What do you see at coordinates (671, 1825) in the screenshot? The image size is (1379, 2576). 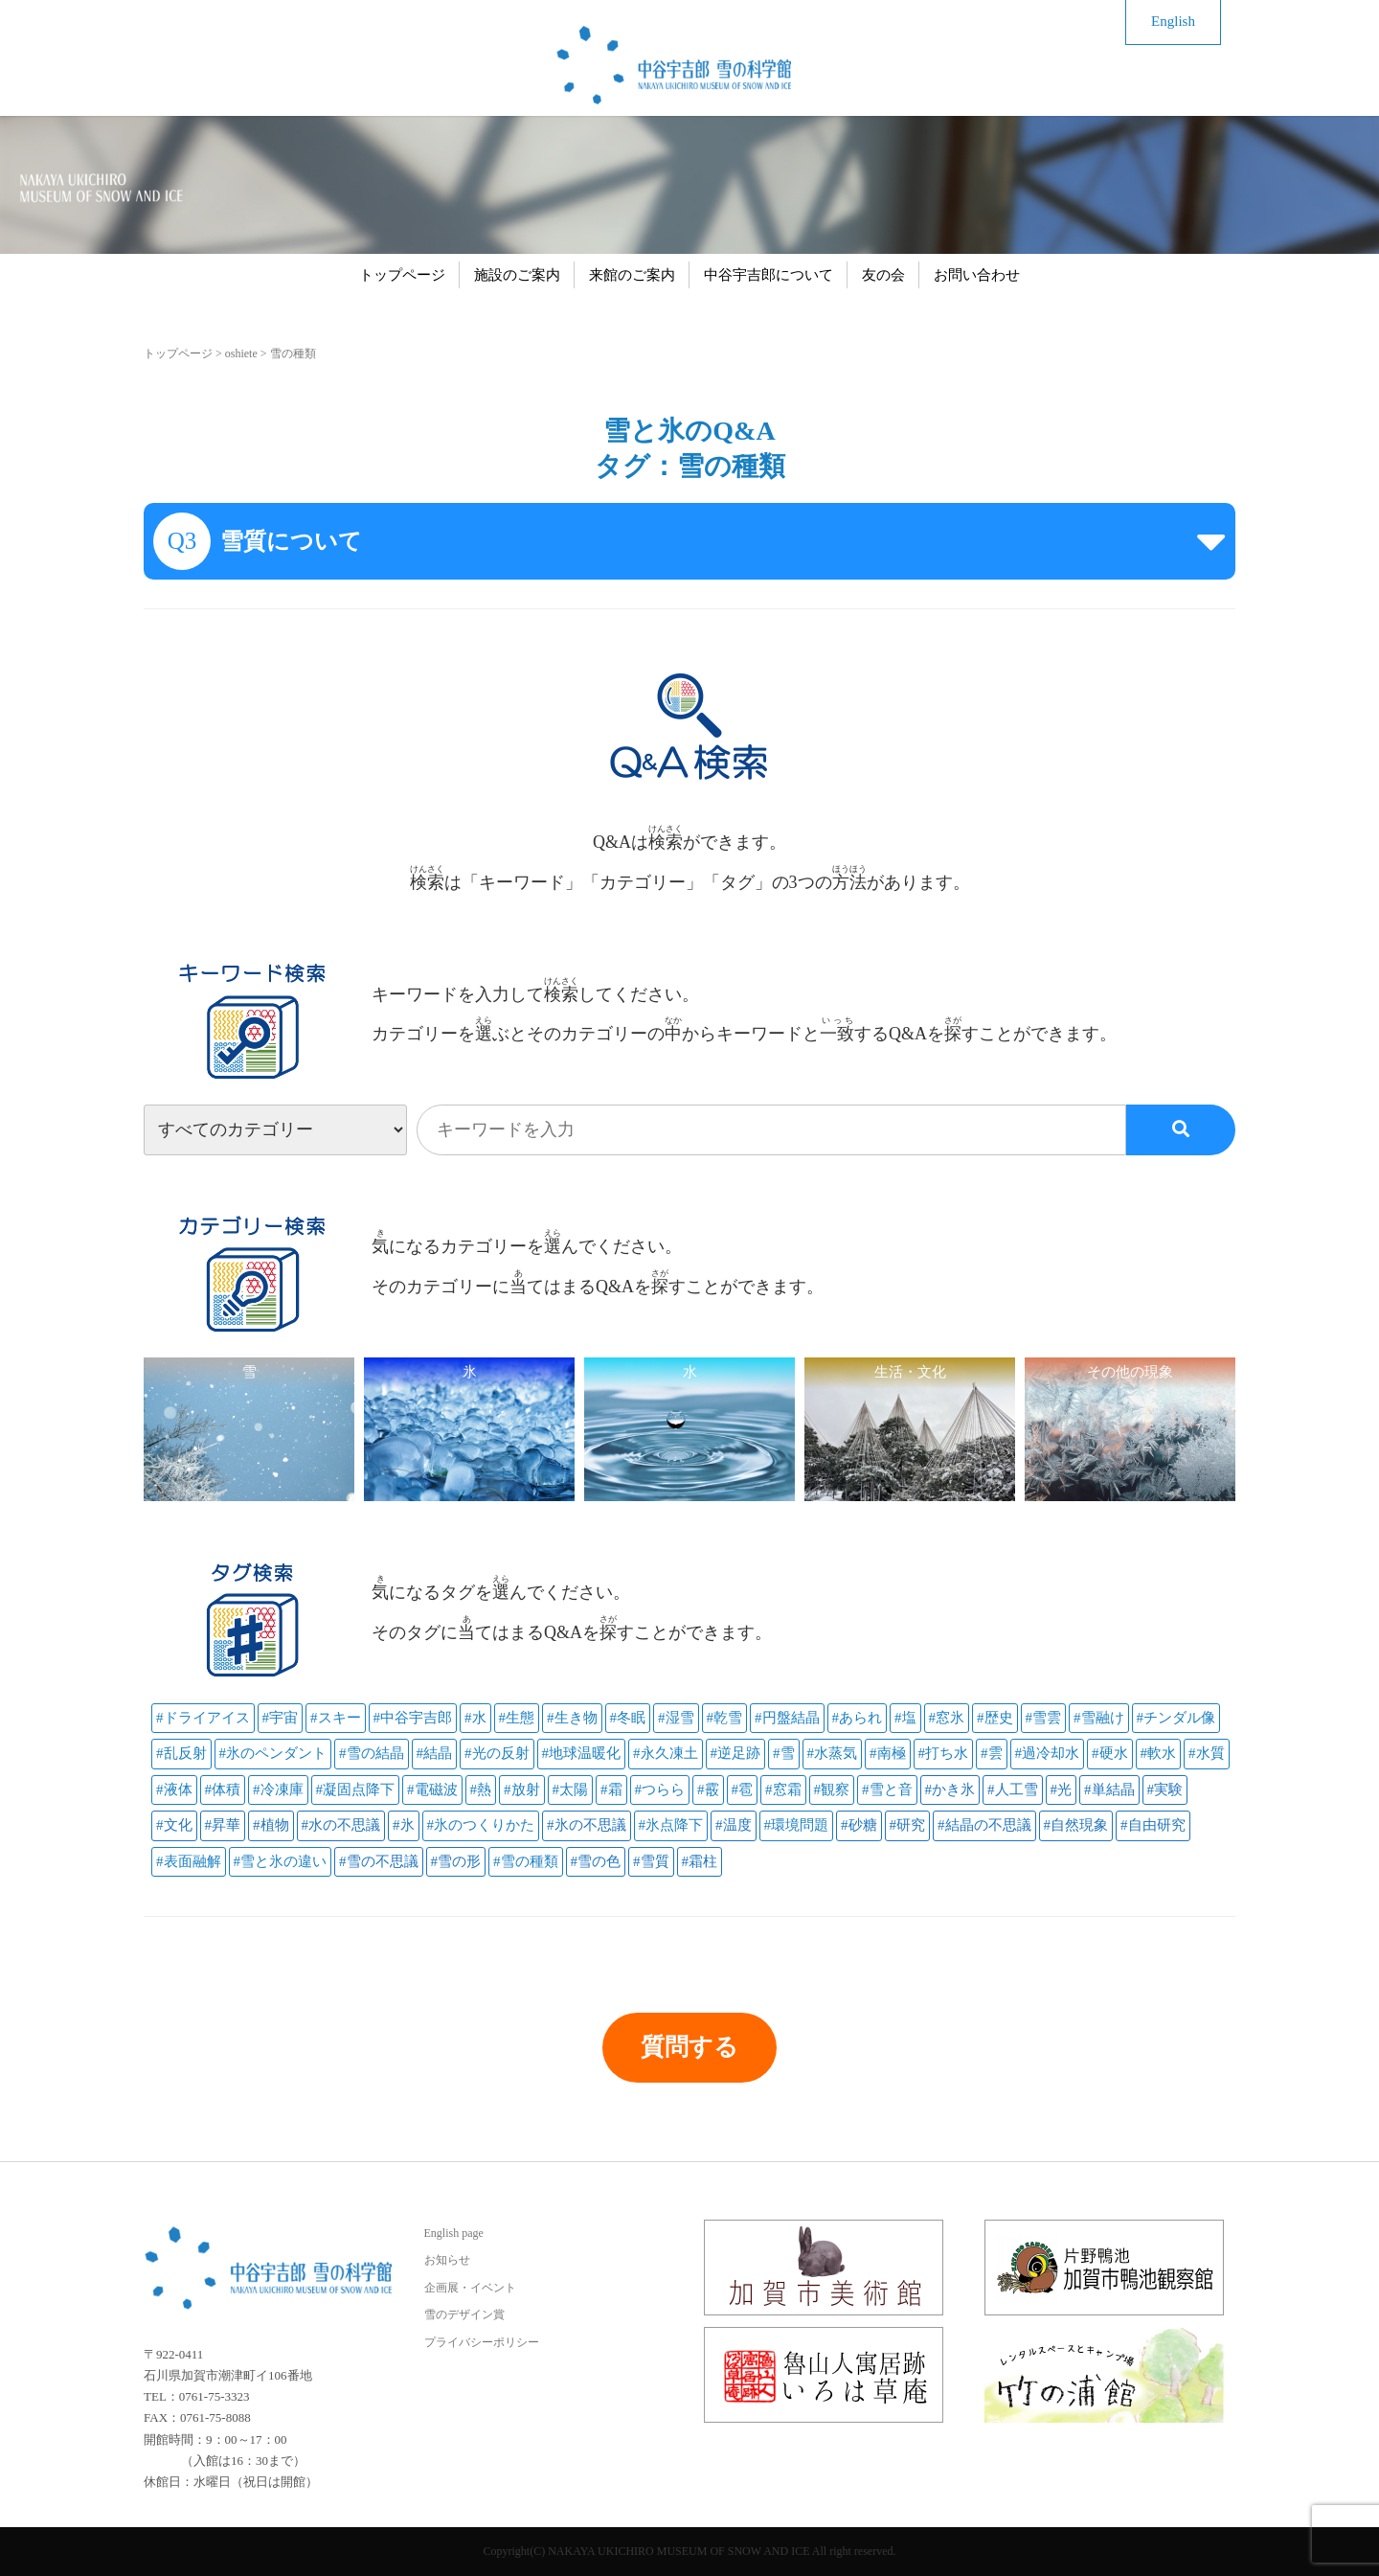 I see `#氷点降下` at bounding box center [671, 1825].